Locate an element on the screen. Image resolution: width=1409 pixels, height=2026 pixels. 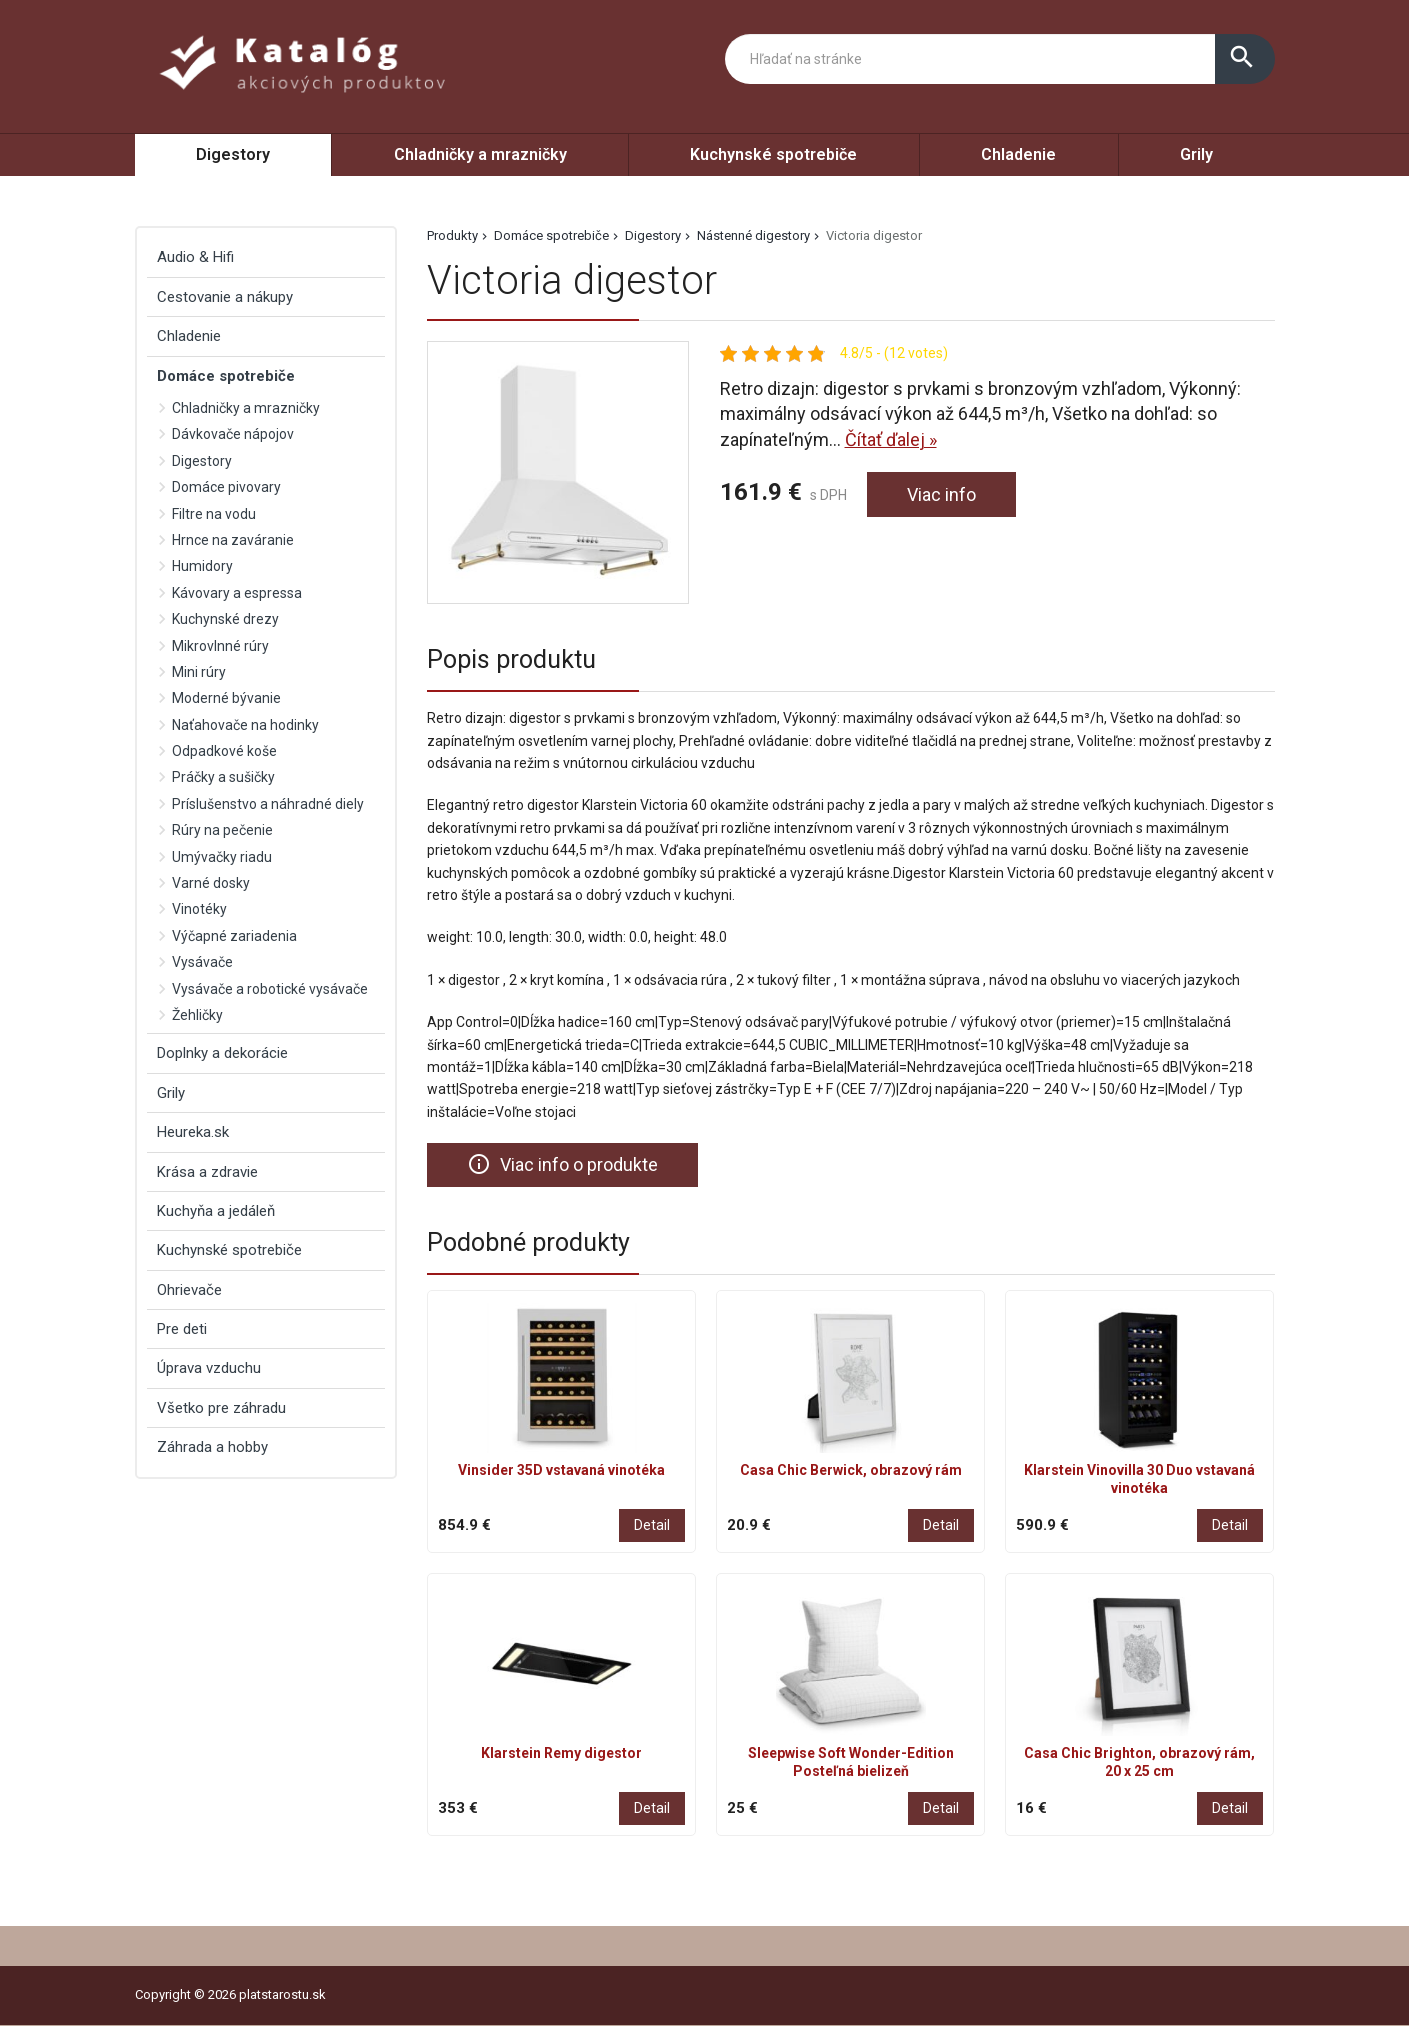
Dávkovače nápojov is located at coordinates (233, 434).